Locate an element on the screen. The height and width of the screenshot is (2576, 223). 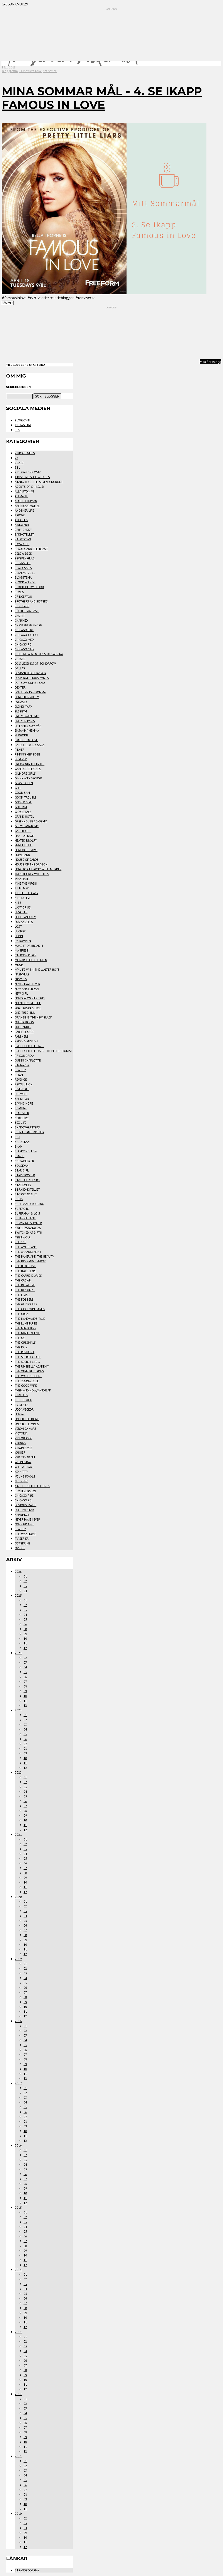
Sjölyckan is located at coordinates (22, 1142).